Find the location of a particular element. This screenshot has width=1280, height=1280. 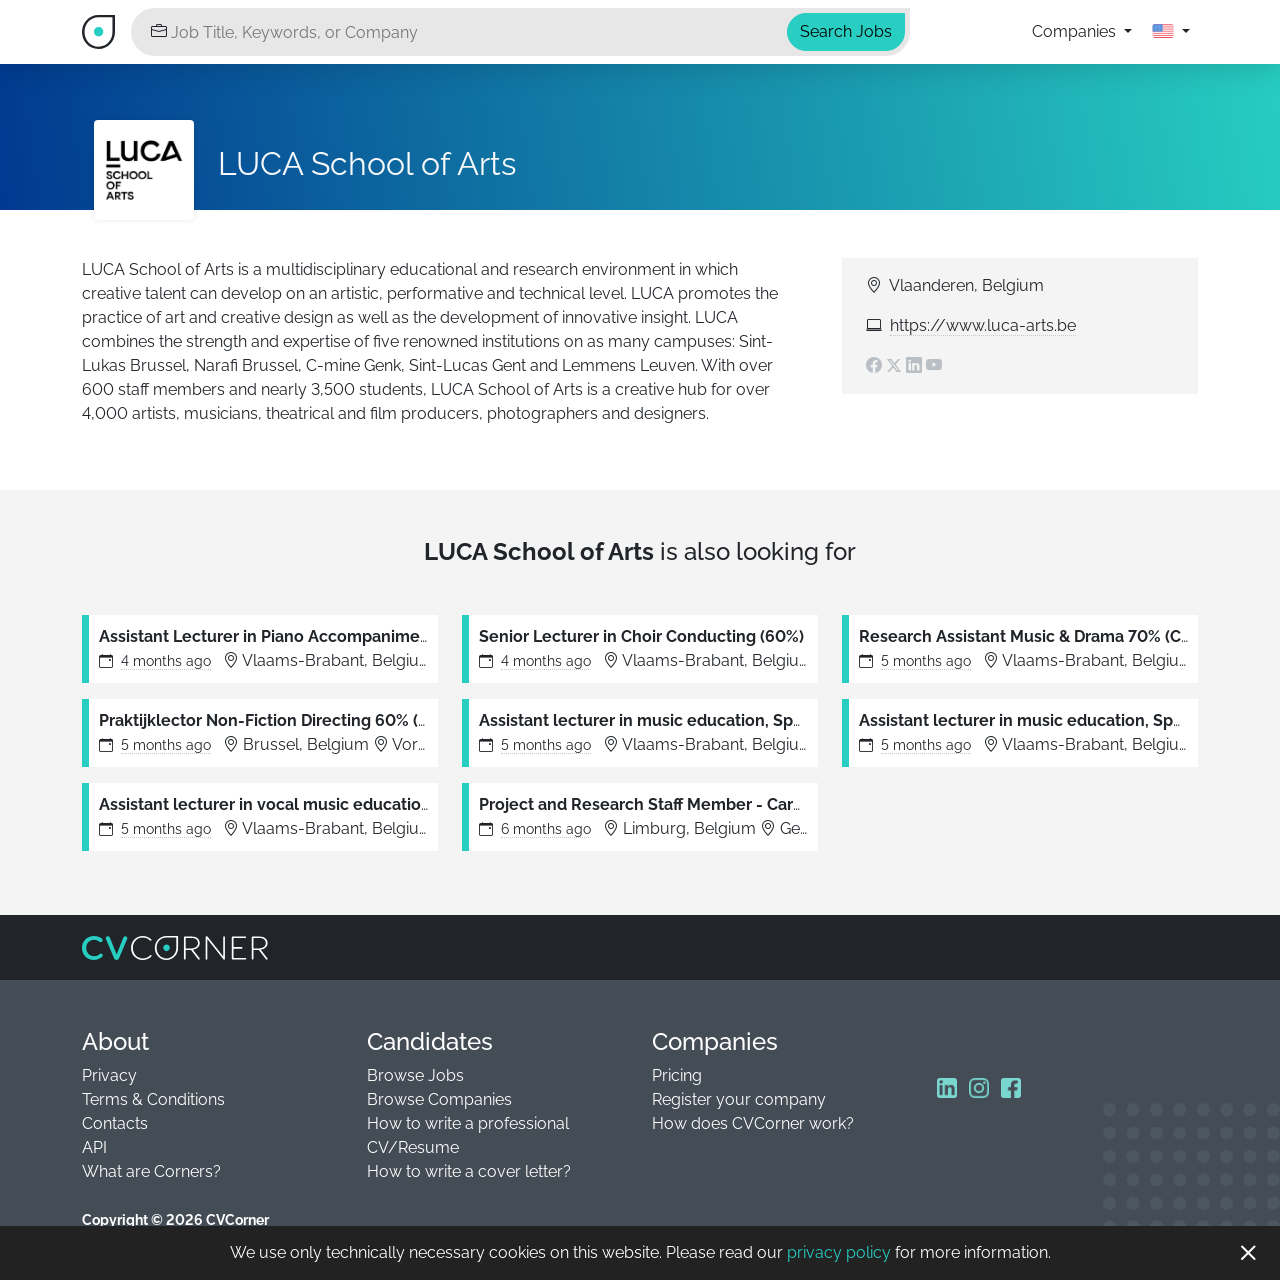

Browse Companies is located at coordinates (439, 1099).